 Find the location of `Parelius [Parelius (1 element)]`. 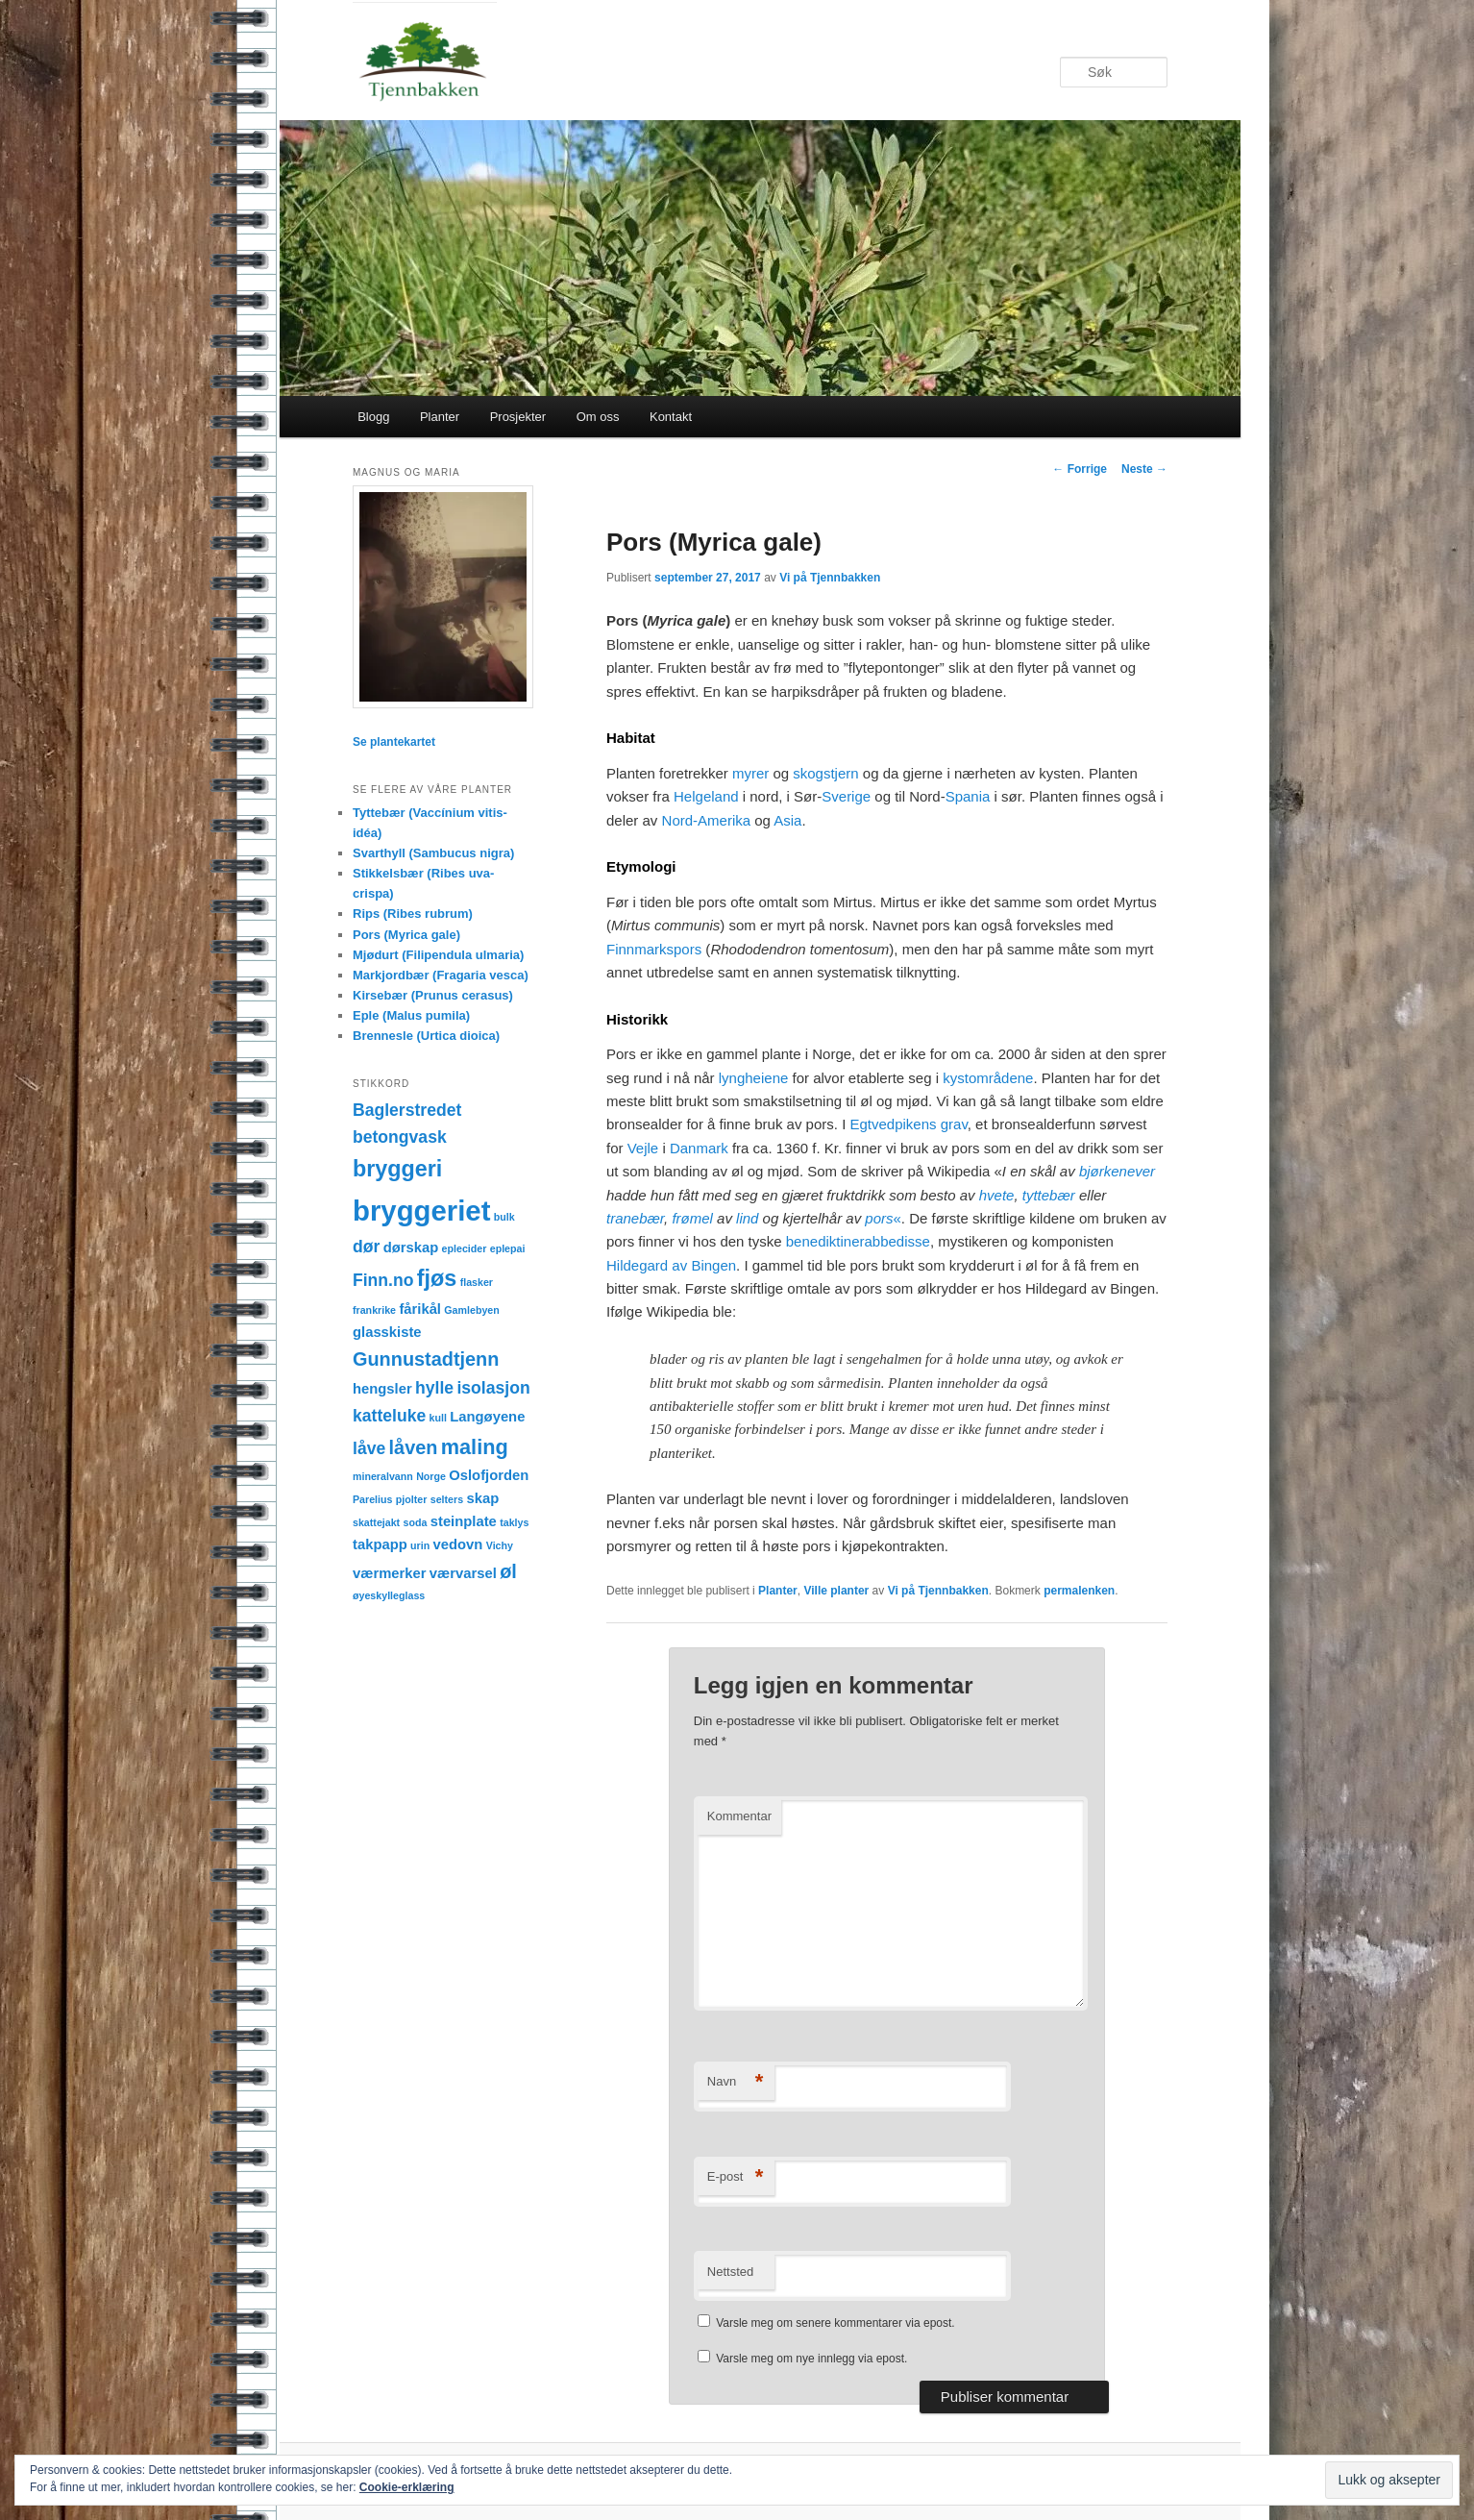

Parelius [Parelius (1 element)] is located at coordinates (372, 1499).